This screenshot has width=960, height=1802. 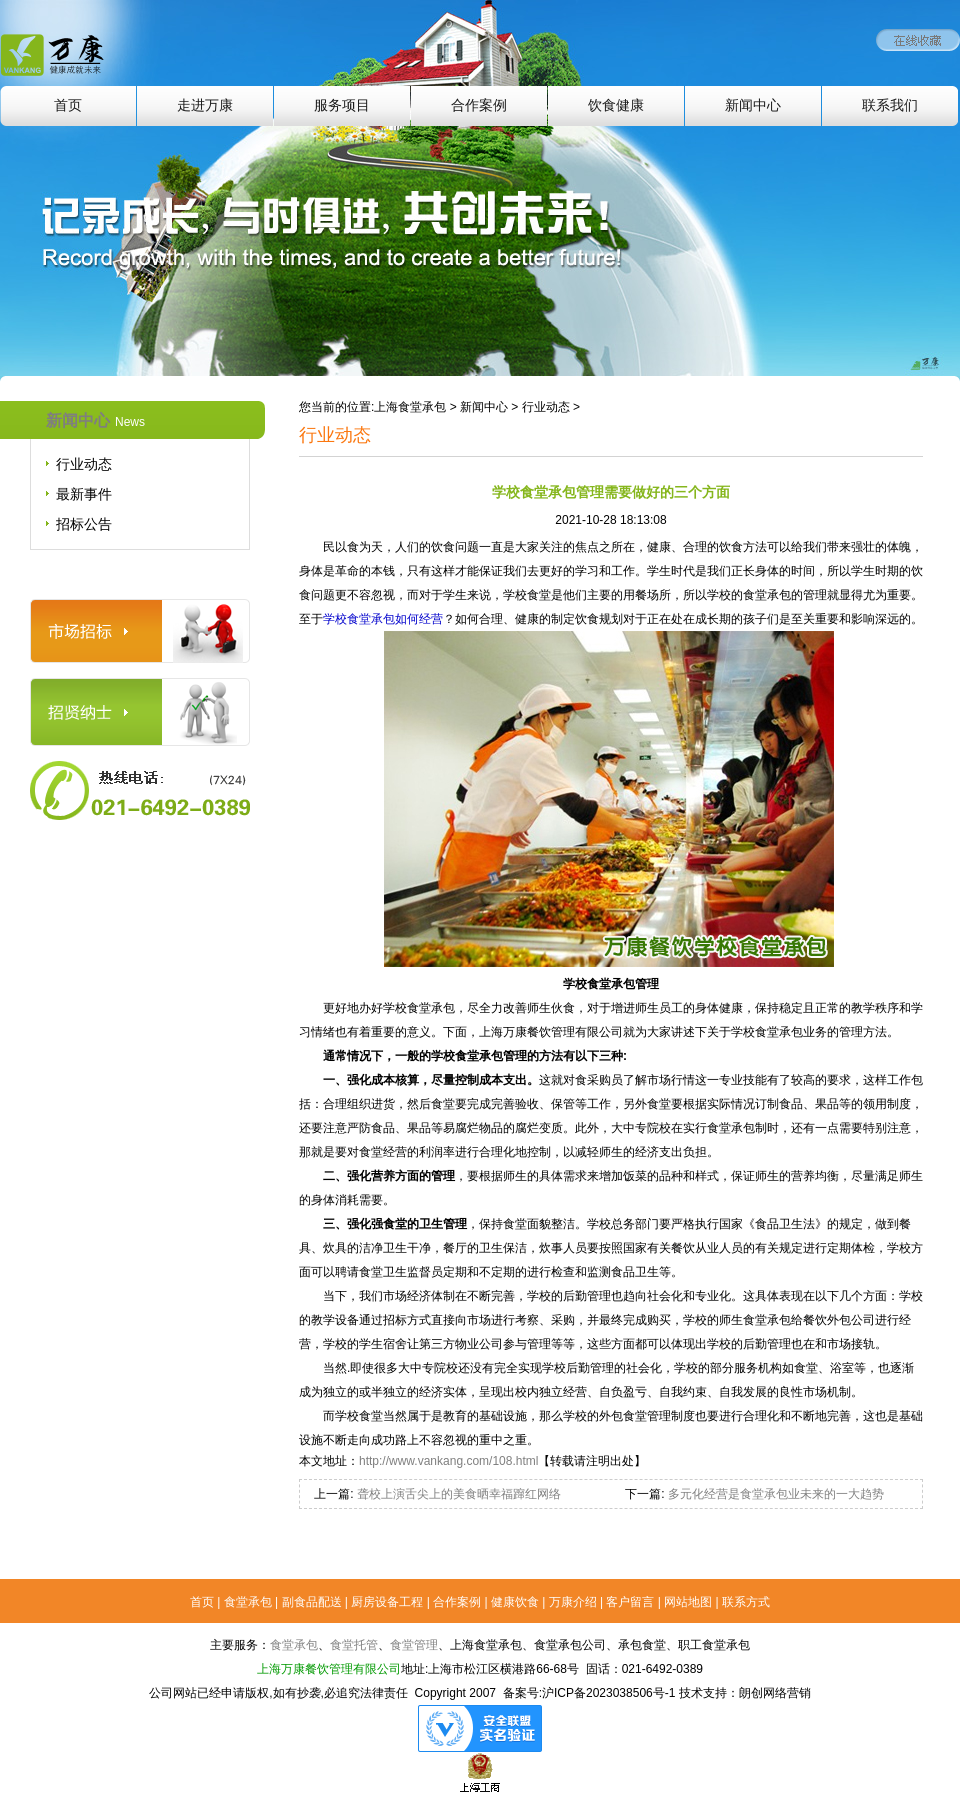 I want to click on 副食品配送, so click(x=312, y=1602).